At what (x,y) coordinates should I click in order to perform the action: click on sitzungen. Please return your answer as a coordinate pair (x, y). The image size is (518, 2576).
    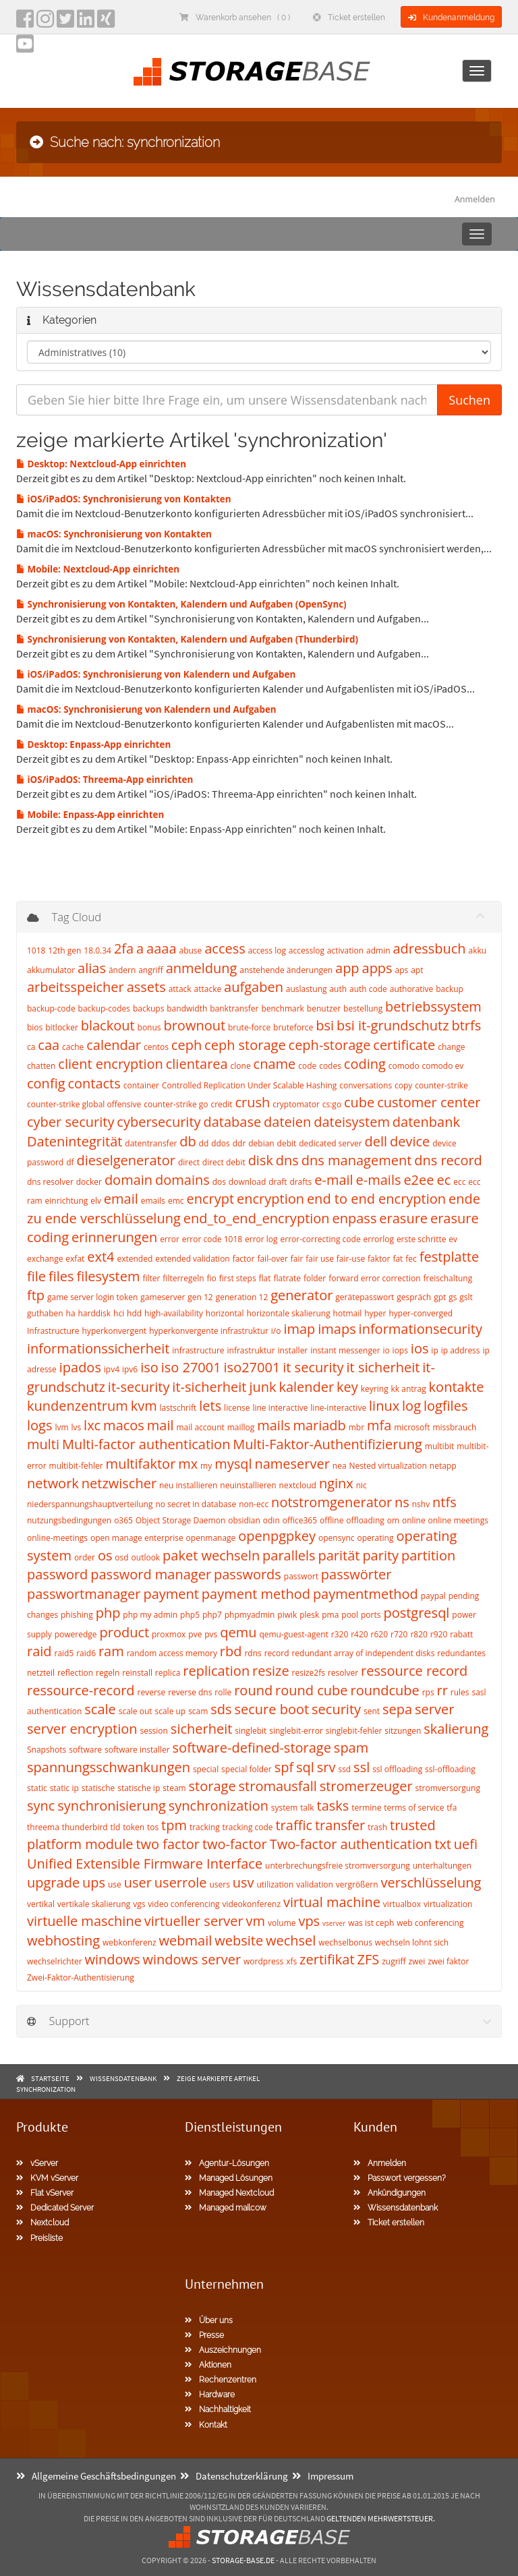
    Looking at the image, I should click on (402, 1730).